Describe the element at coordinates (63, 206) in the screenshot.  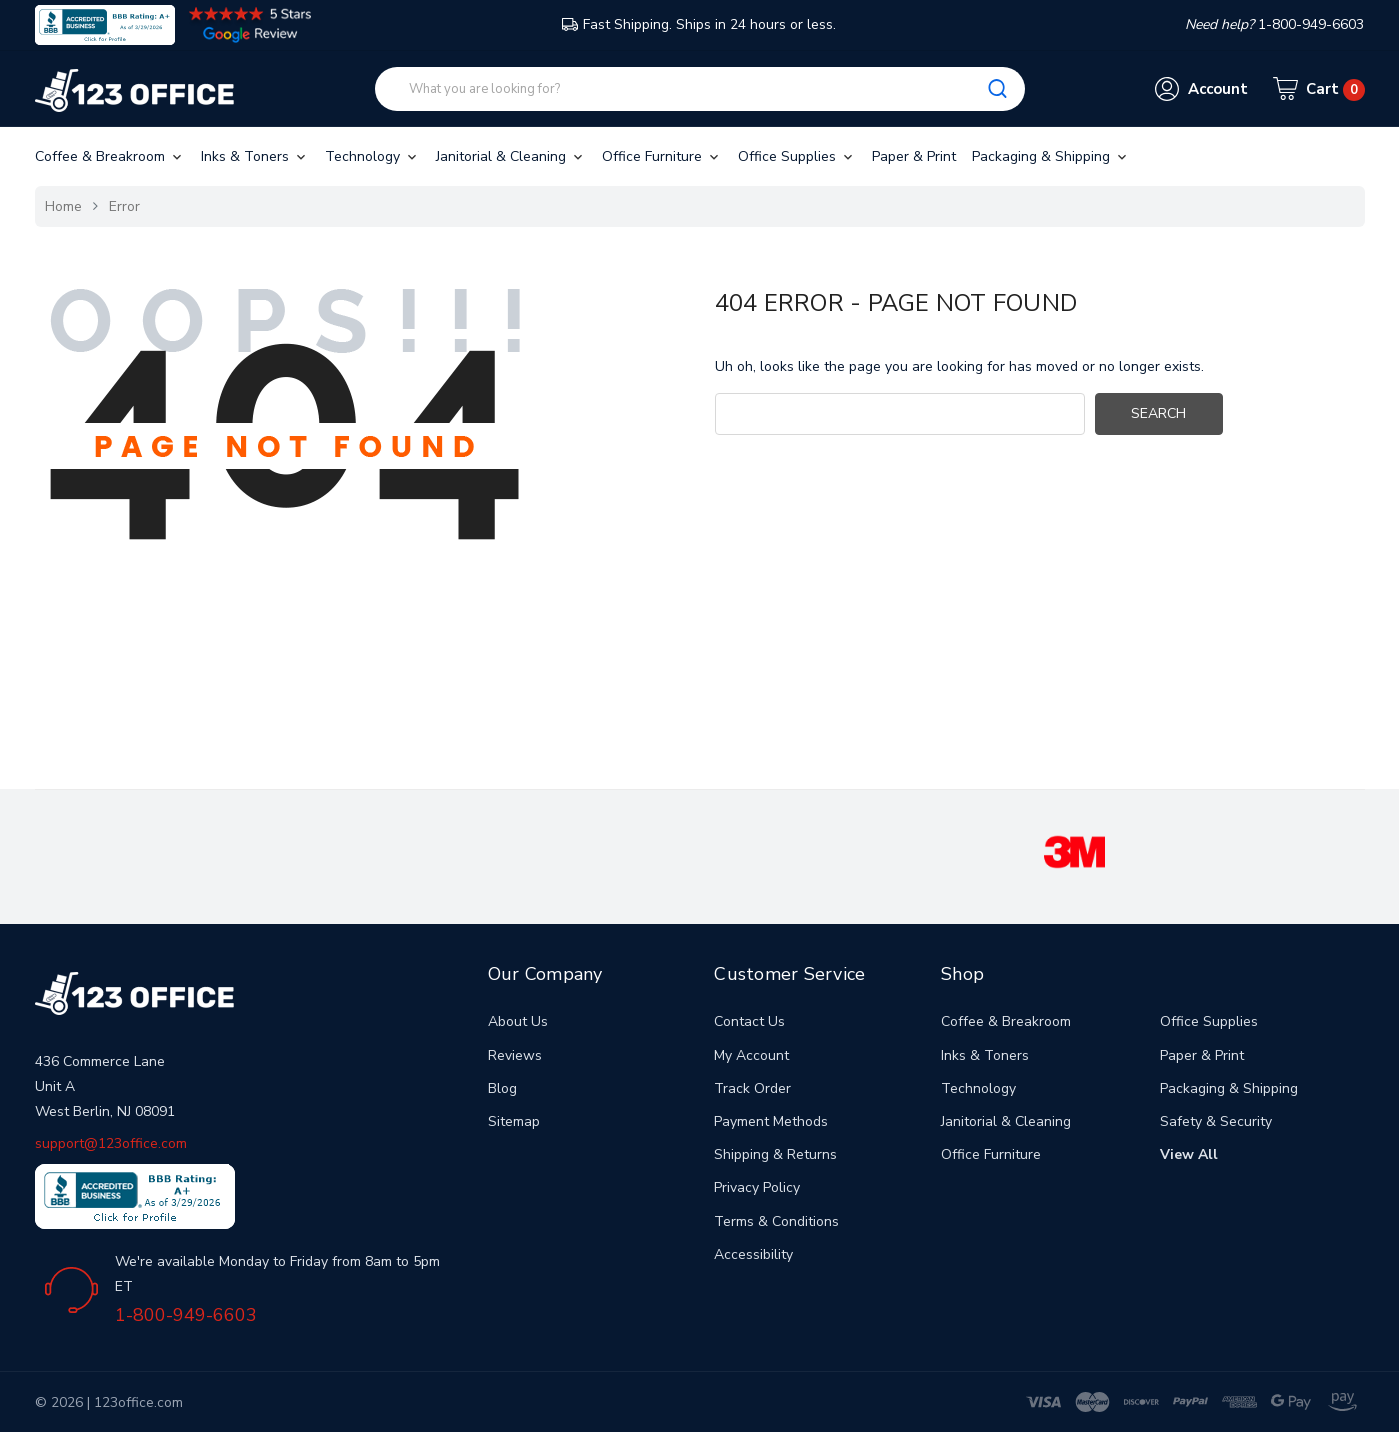
I see `Home` at that location.